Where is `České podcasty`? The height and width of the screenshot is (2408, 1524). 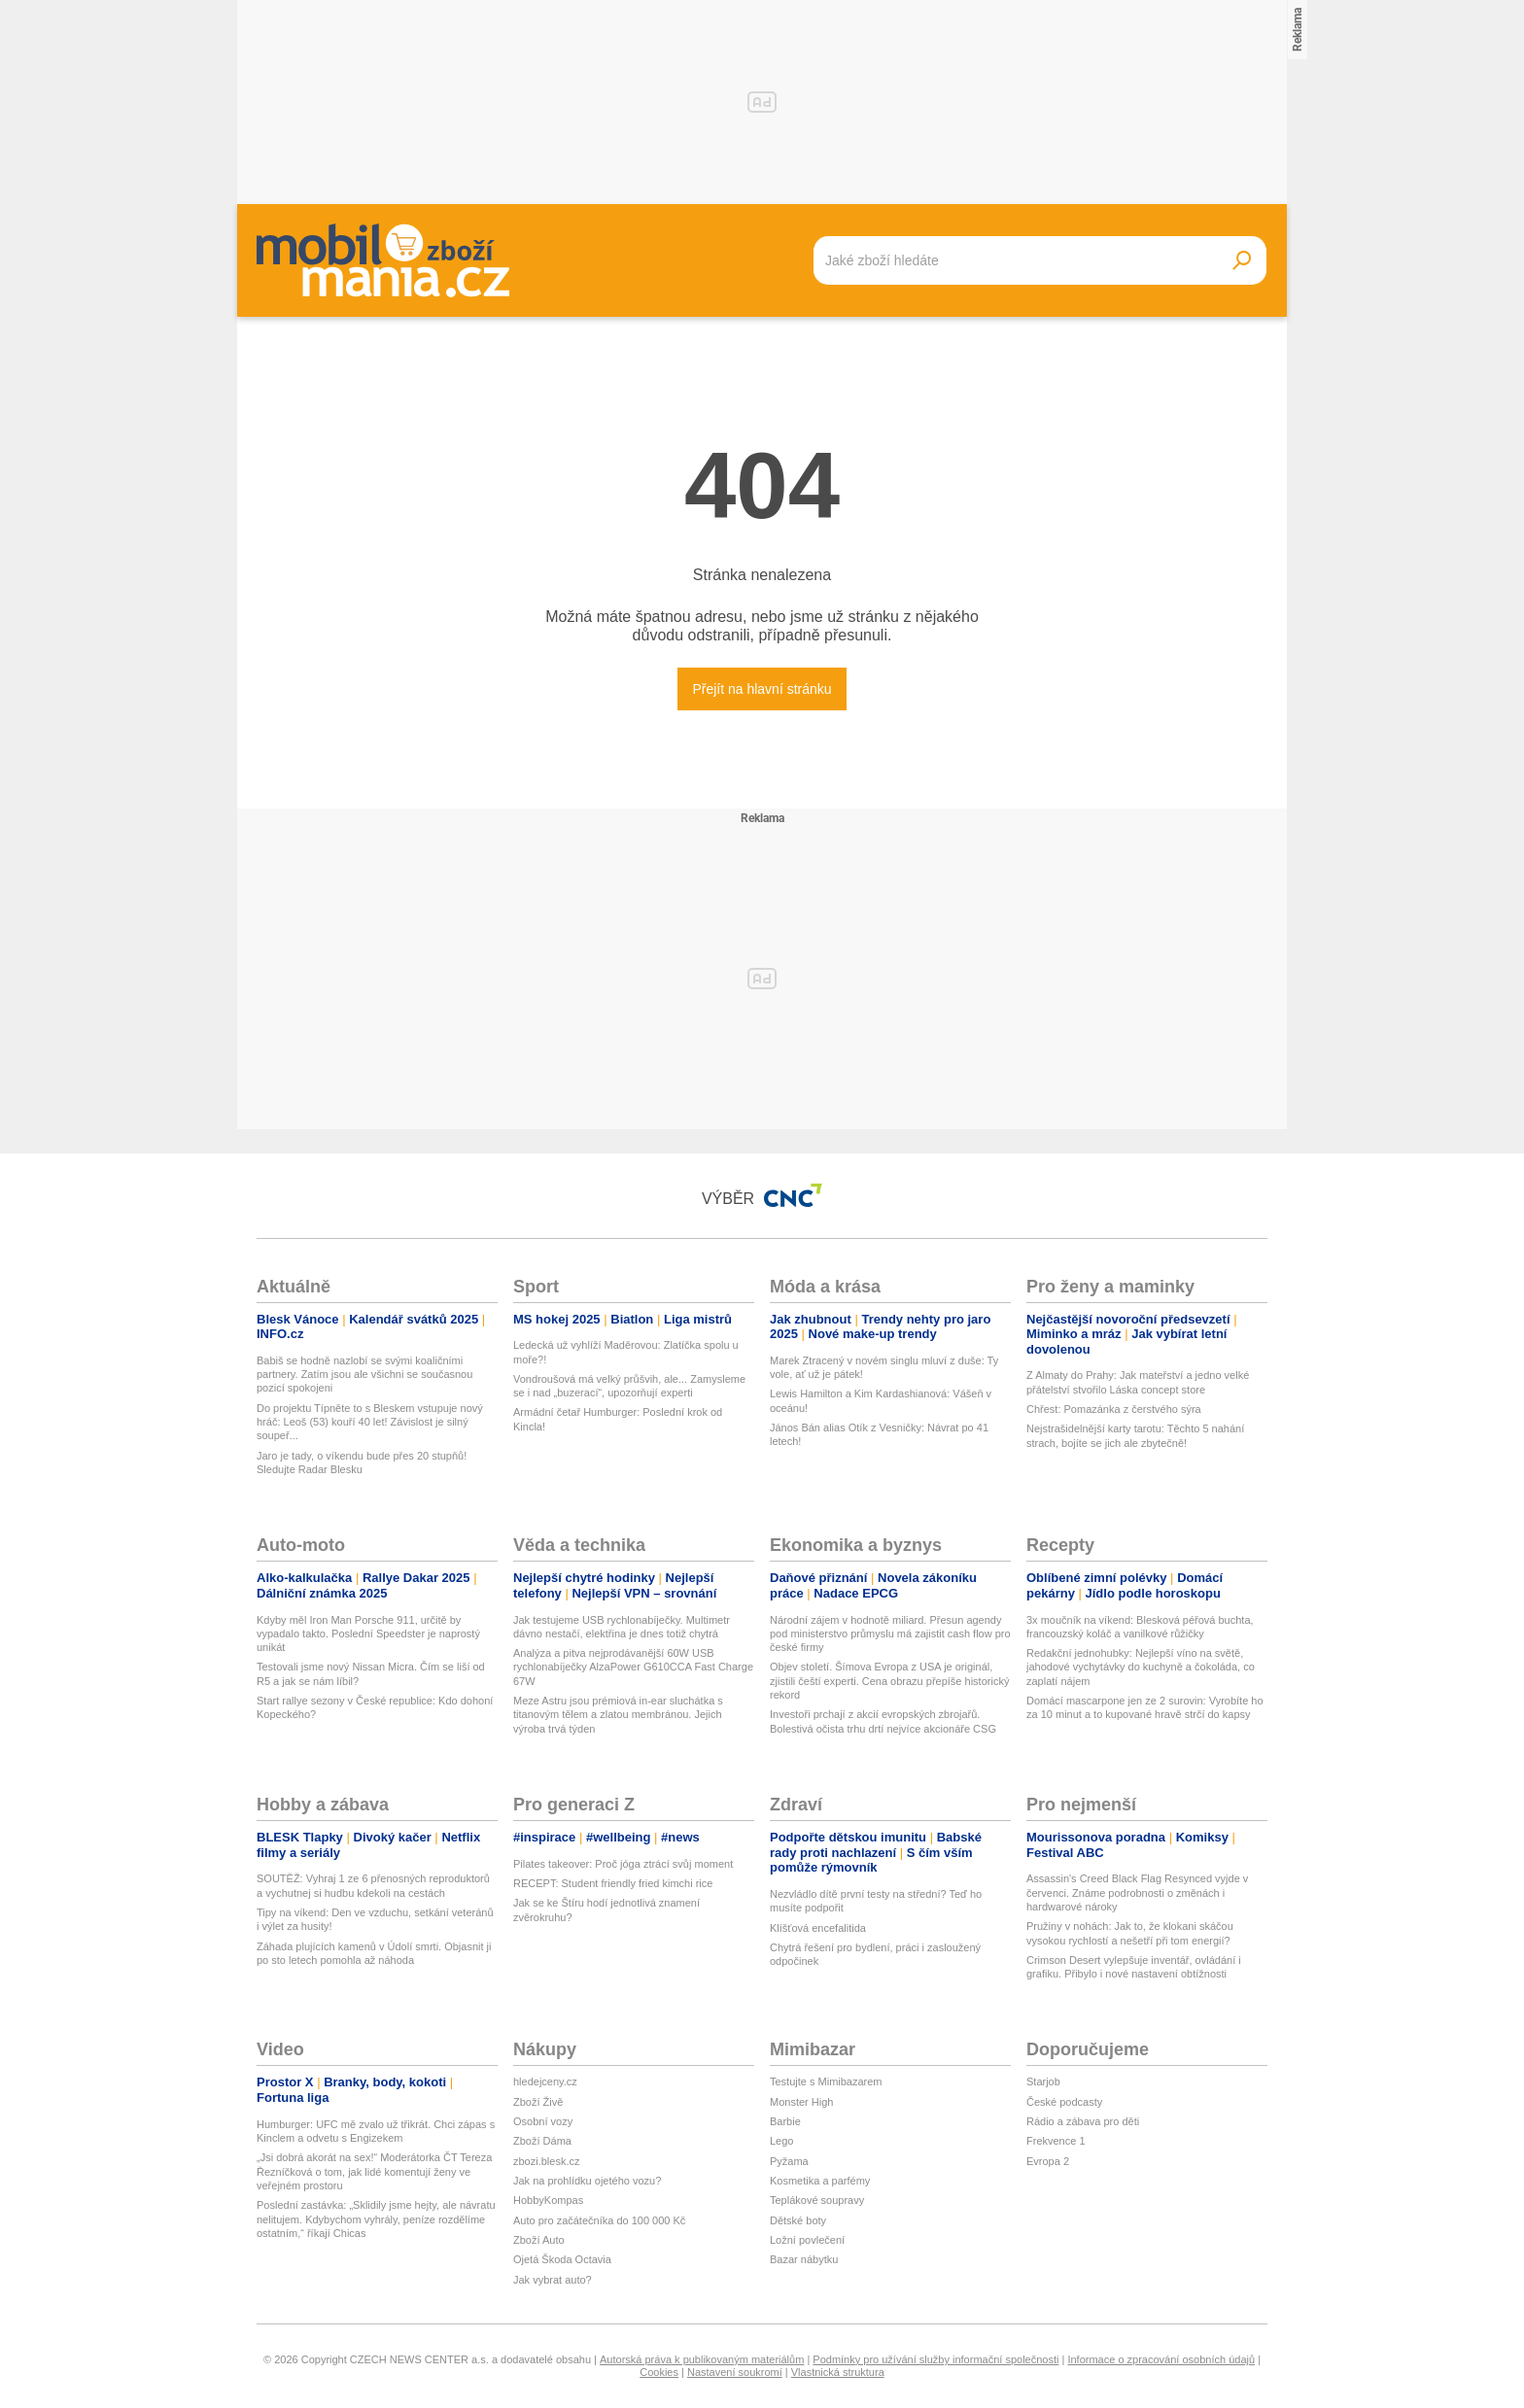 České podcasty is located at coordinates (1064, 2102).